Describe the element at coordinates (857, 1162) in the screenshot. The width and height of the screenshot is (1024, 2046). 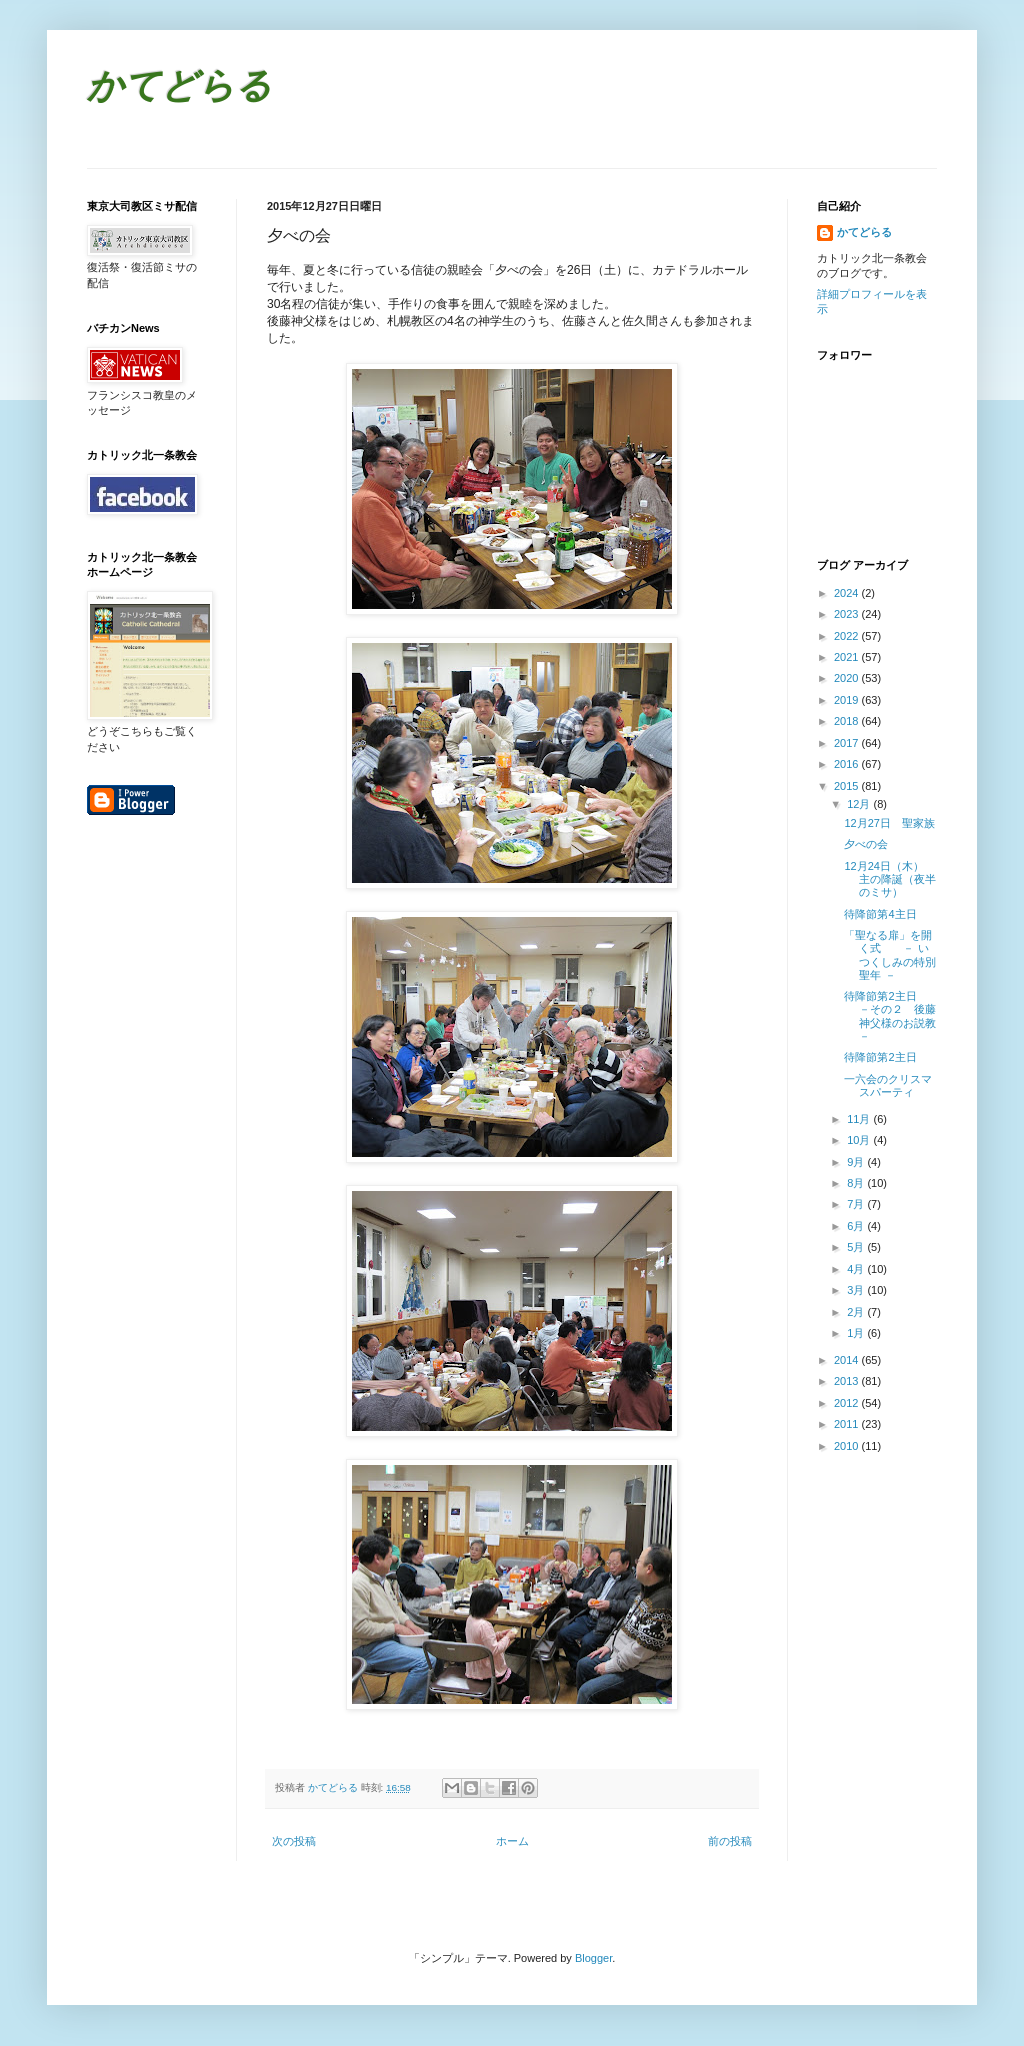
I see `9月` at that location.